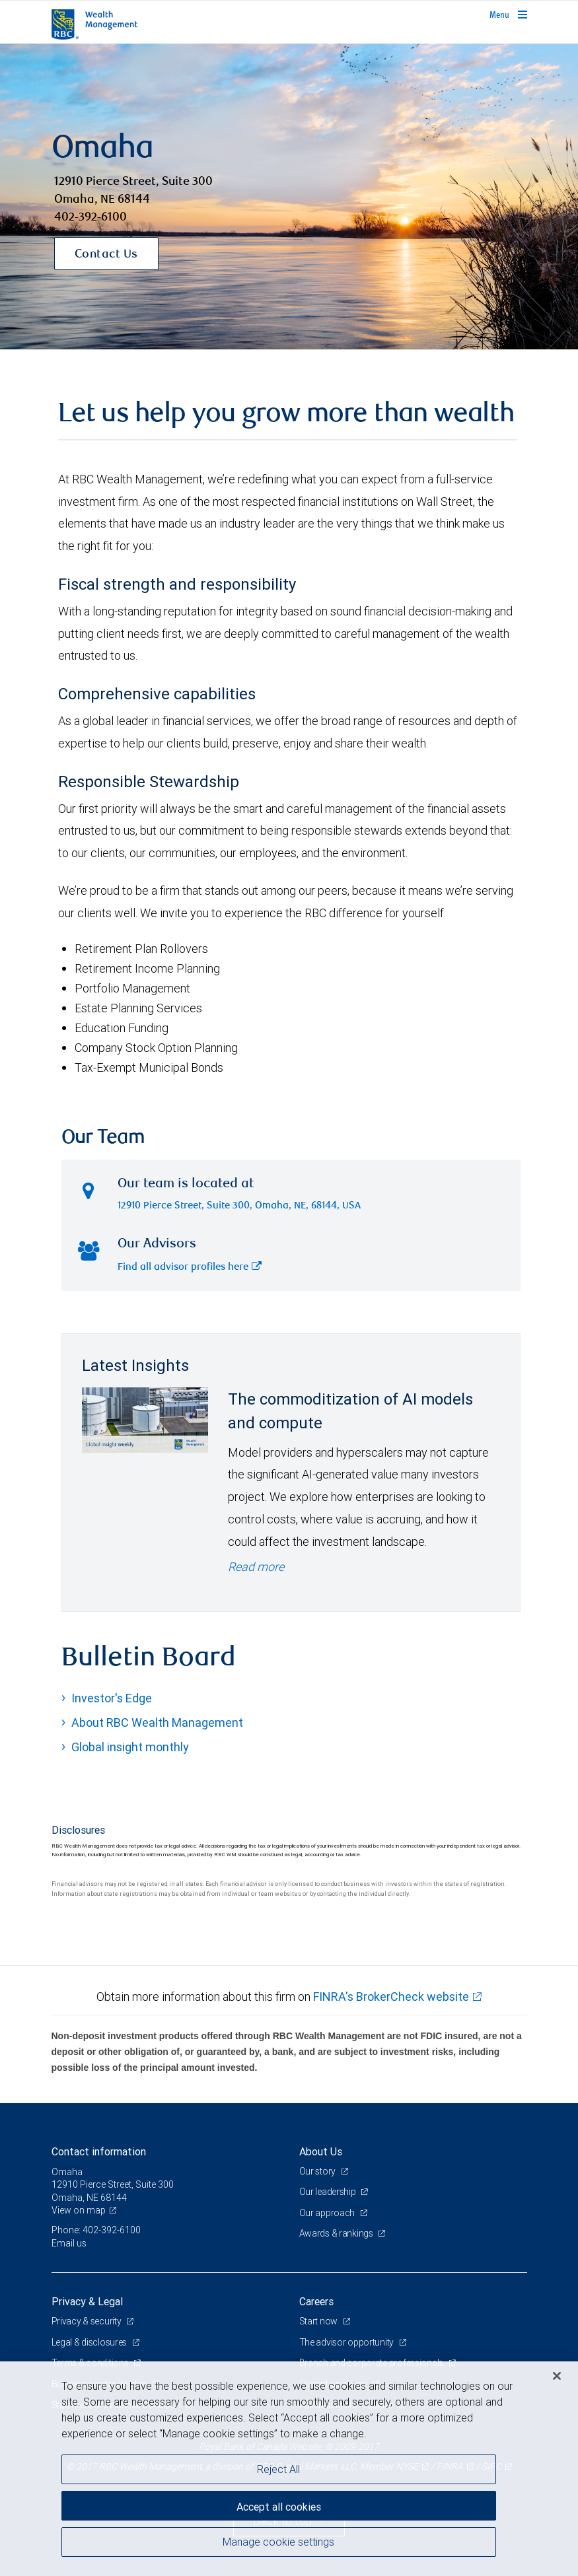 The height and width of the screenshot is (2576, 578). What do you see at coordinates (88, 2321) in the screenshot?
I see `Privacy & security` at bounding box center [88, 2321].